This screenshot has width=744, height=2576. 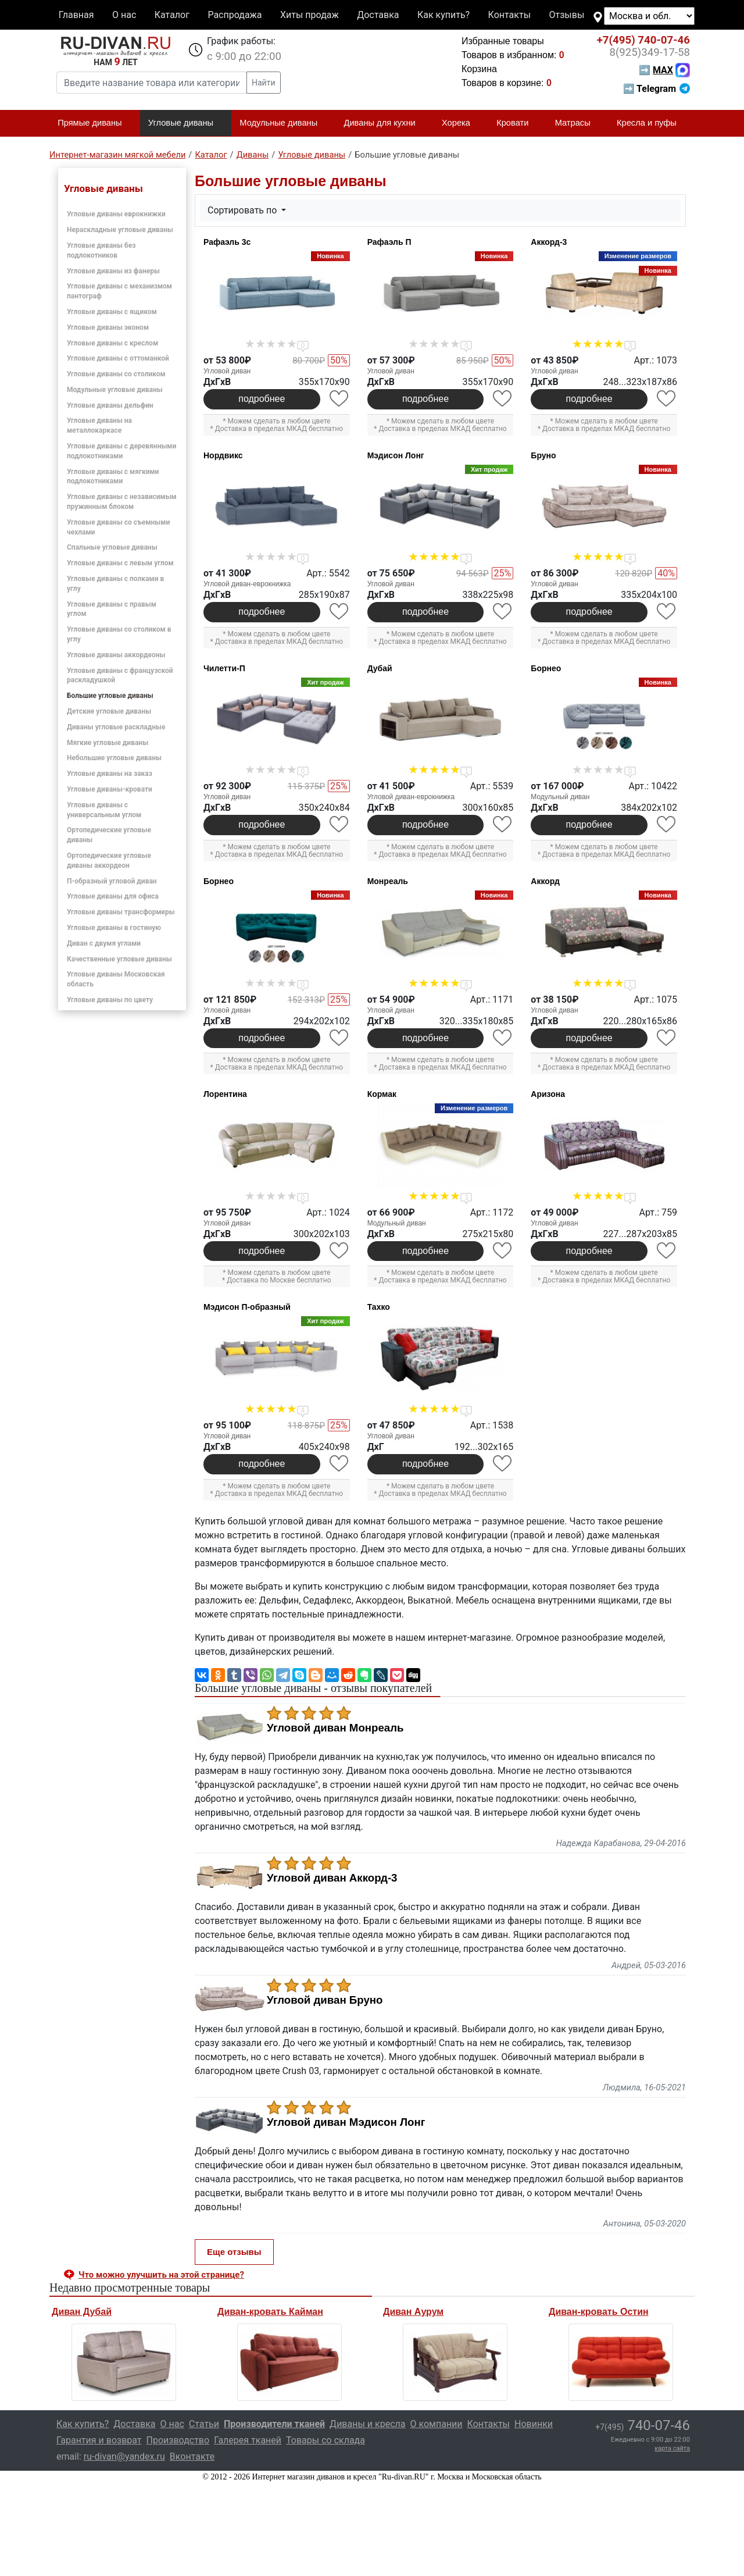 What do you see at coordinates (116, 727) in the screenshot?
I see `Диваны угловые раскладные` at bounding box center [116, 727].